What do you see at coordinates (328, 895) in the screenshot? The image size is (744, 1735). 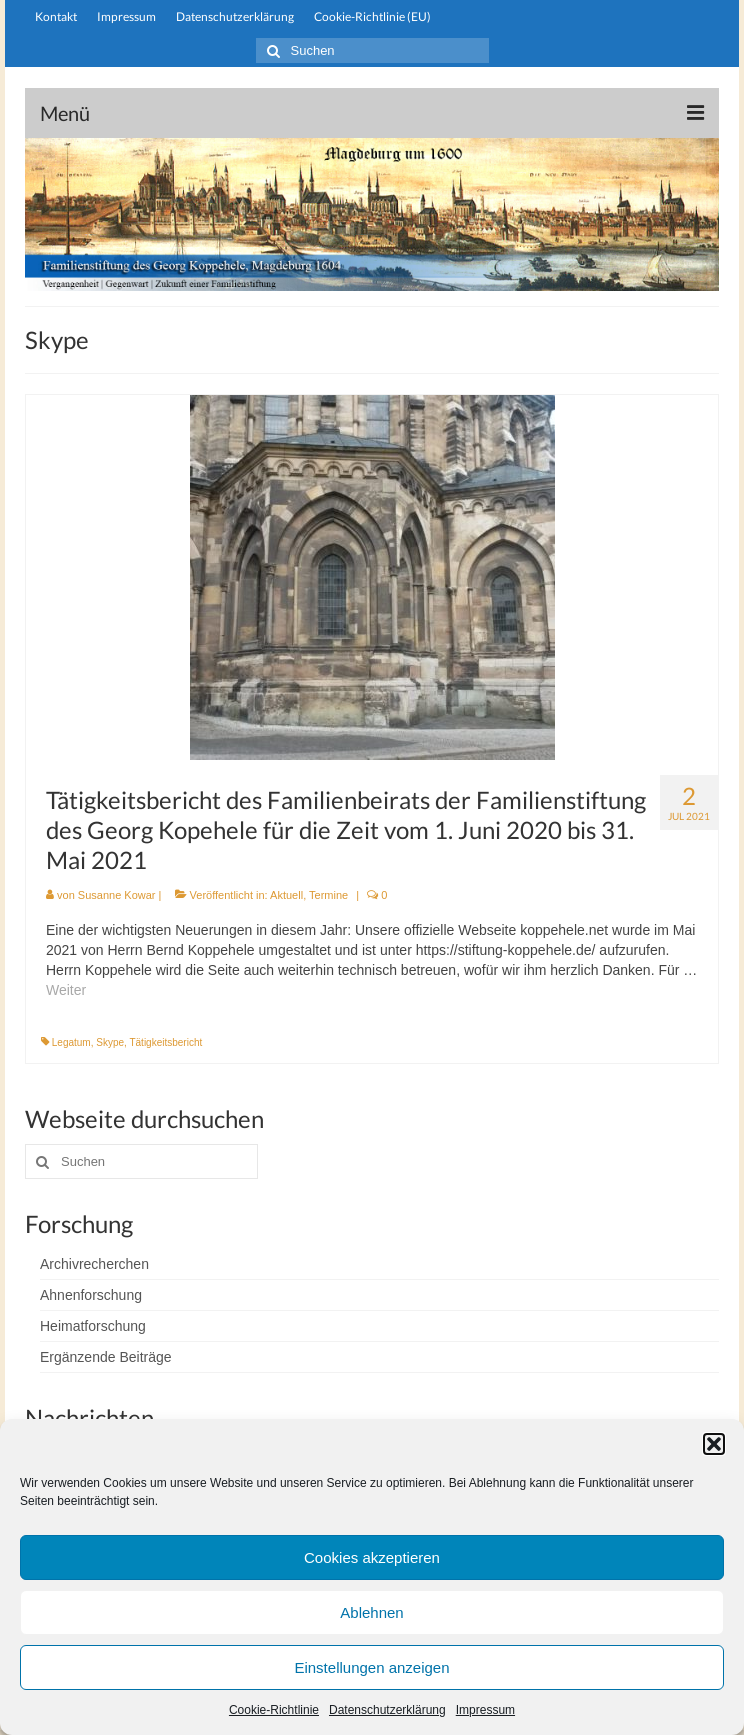 I see `Termine` at bounding box center [328, 895].